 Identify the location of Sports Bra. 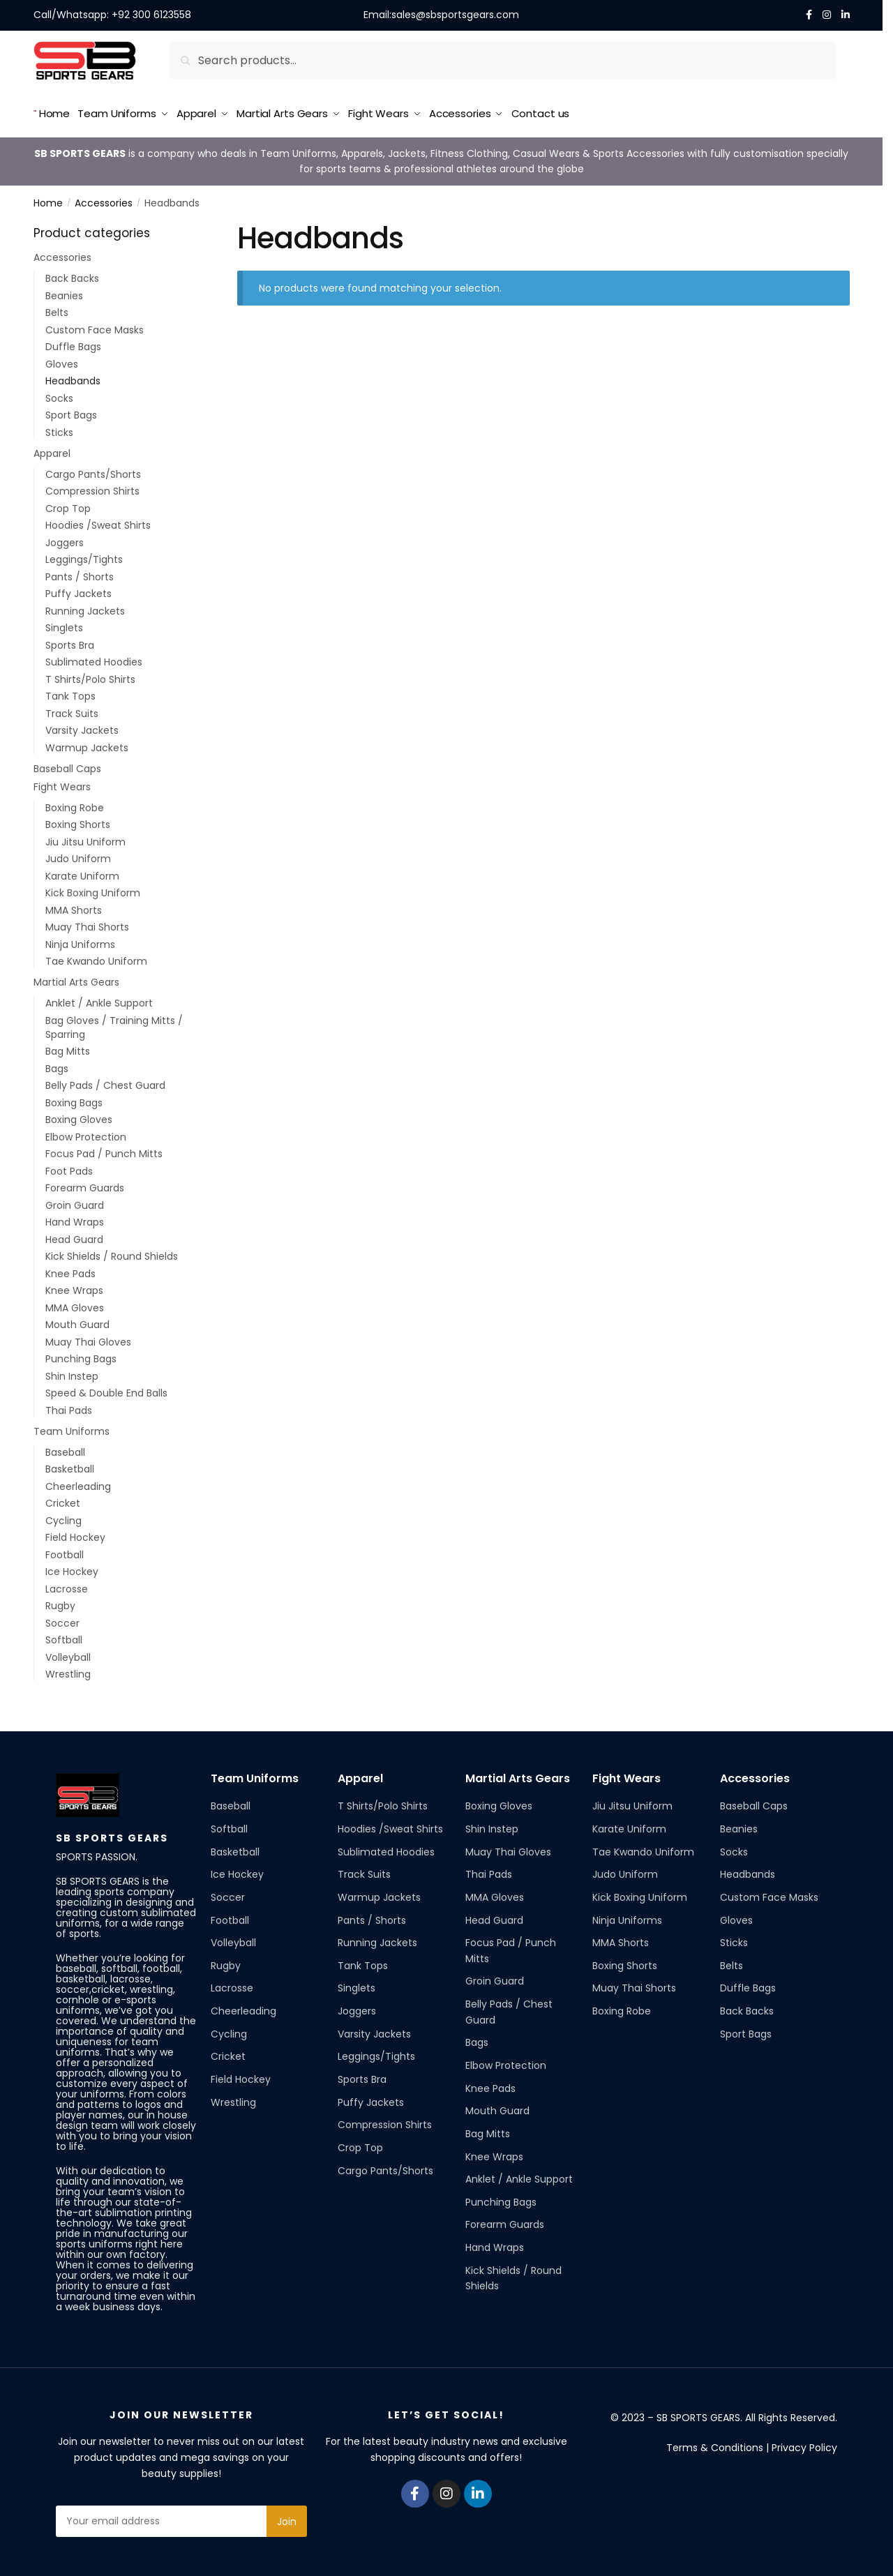
(69, 640).